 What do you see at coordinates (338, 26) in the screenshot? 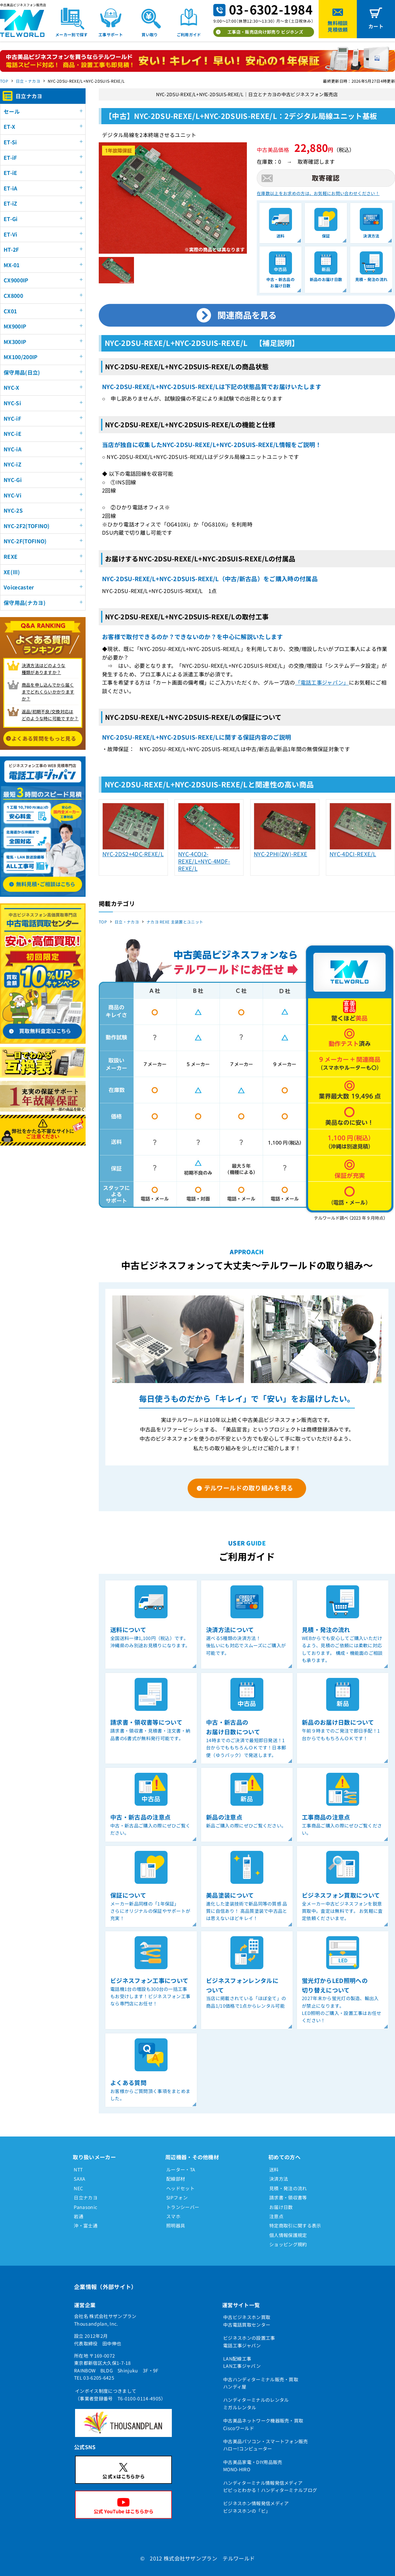
I see `無料相談見積依頼` at bounding box center [338, 26].